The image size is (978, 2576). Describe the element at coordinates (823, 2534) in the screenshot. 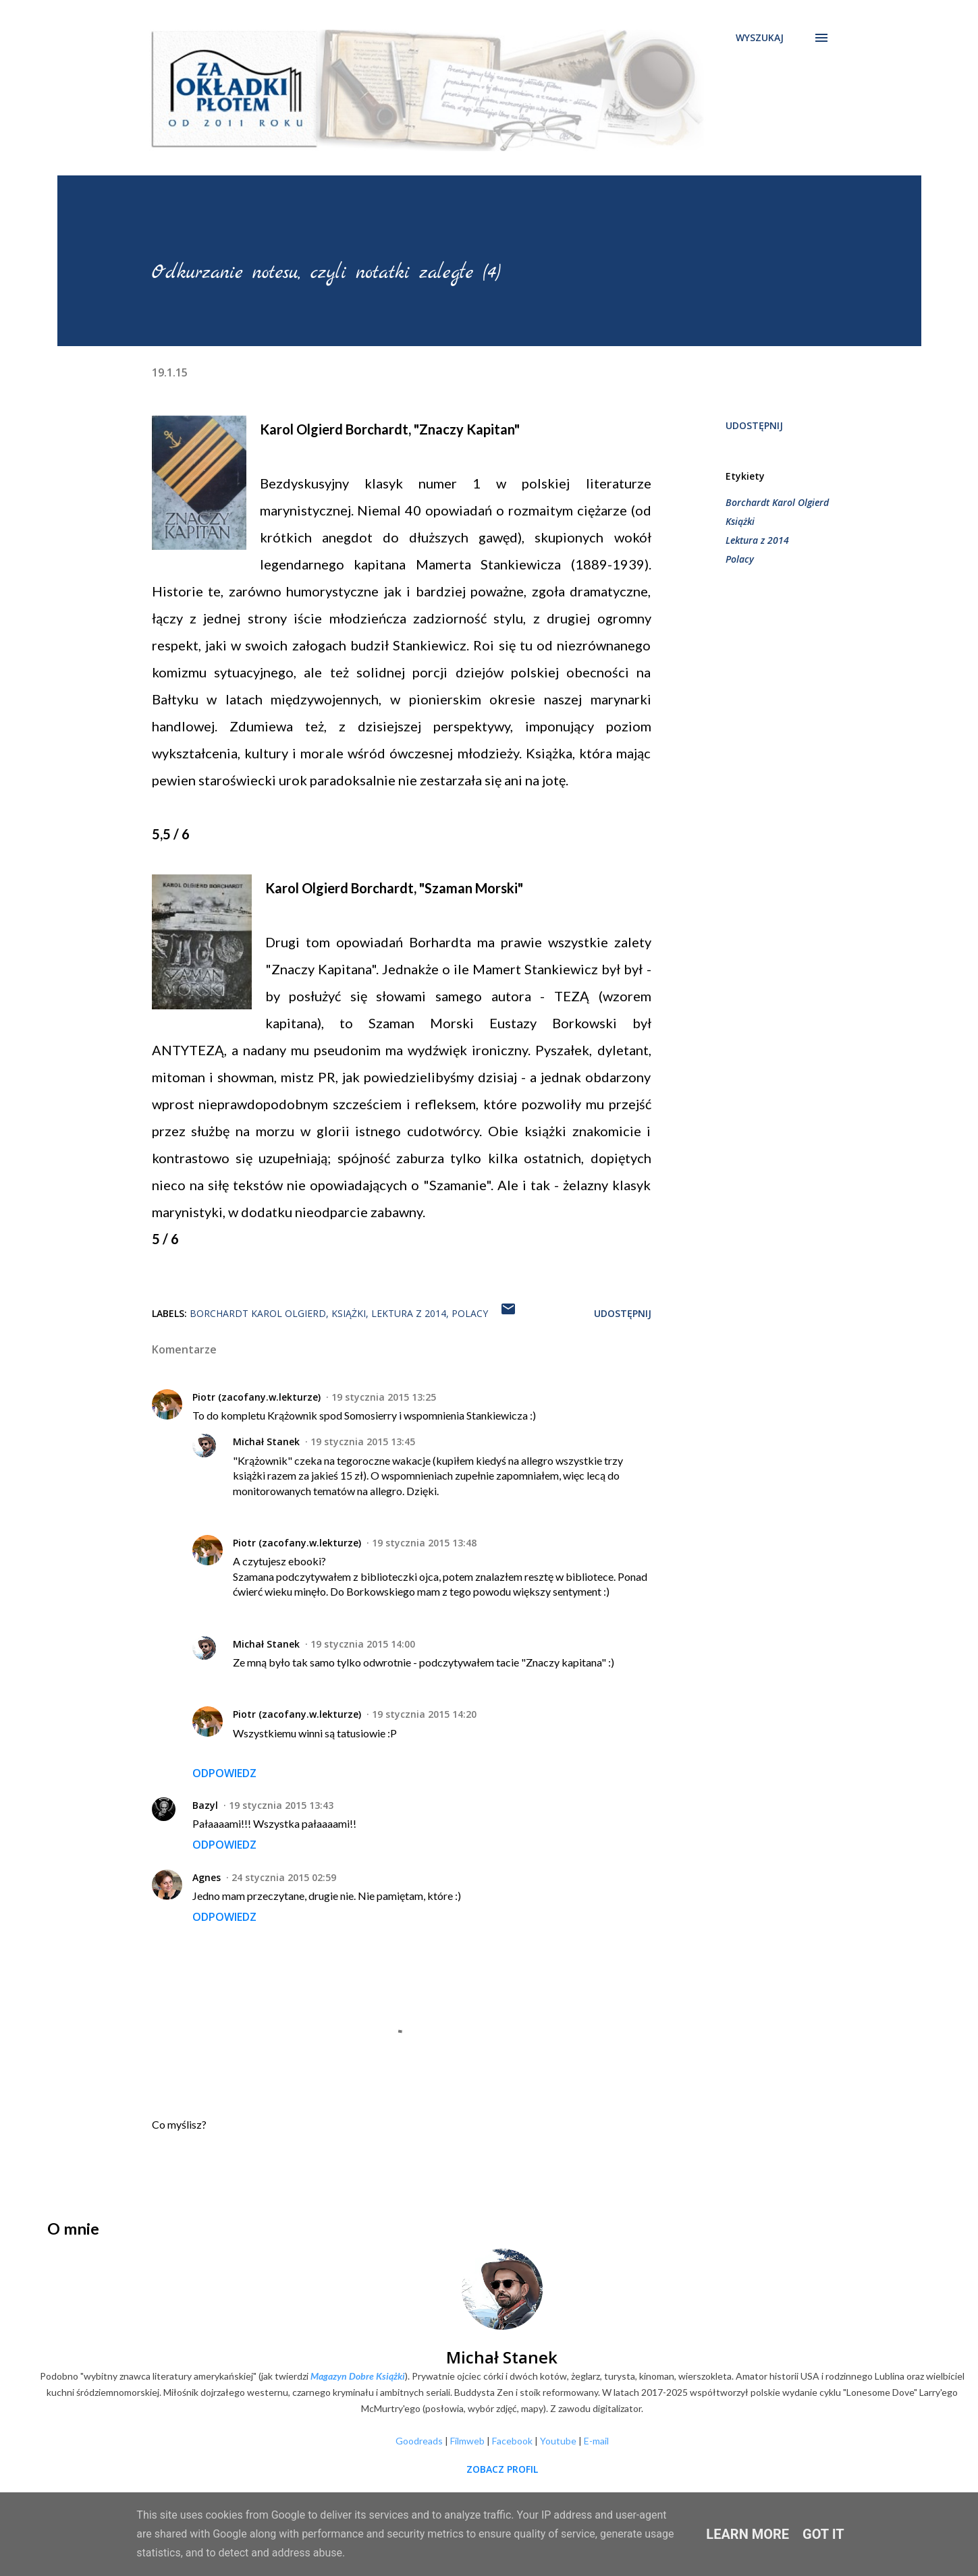

I see `Got it` at that location.